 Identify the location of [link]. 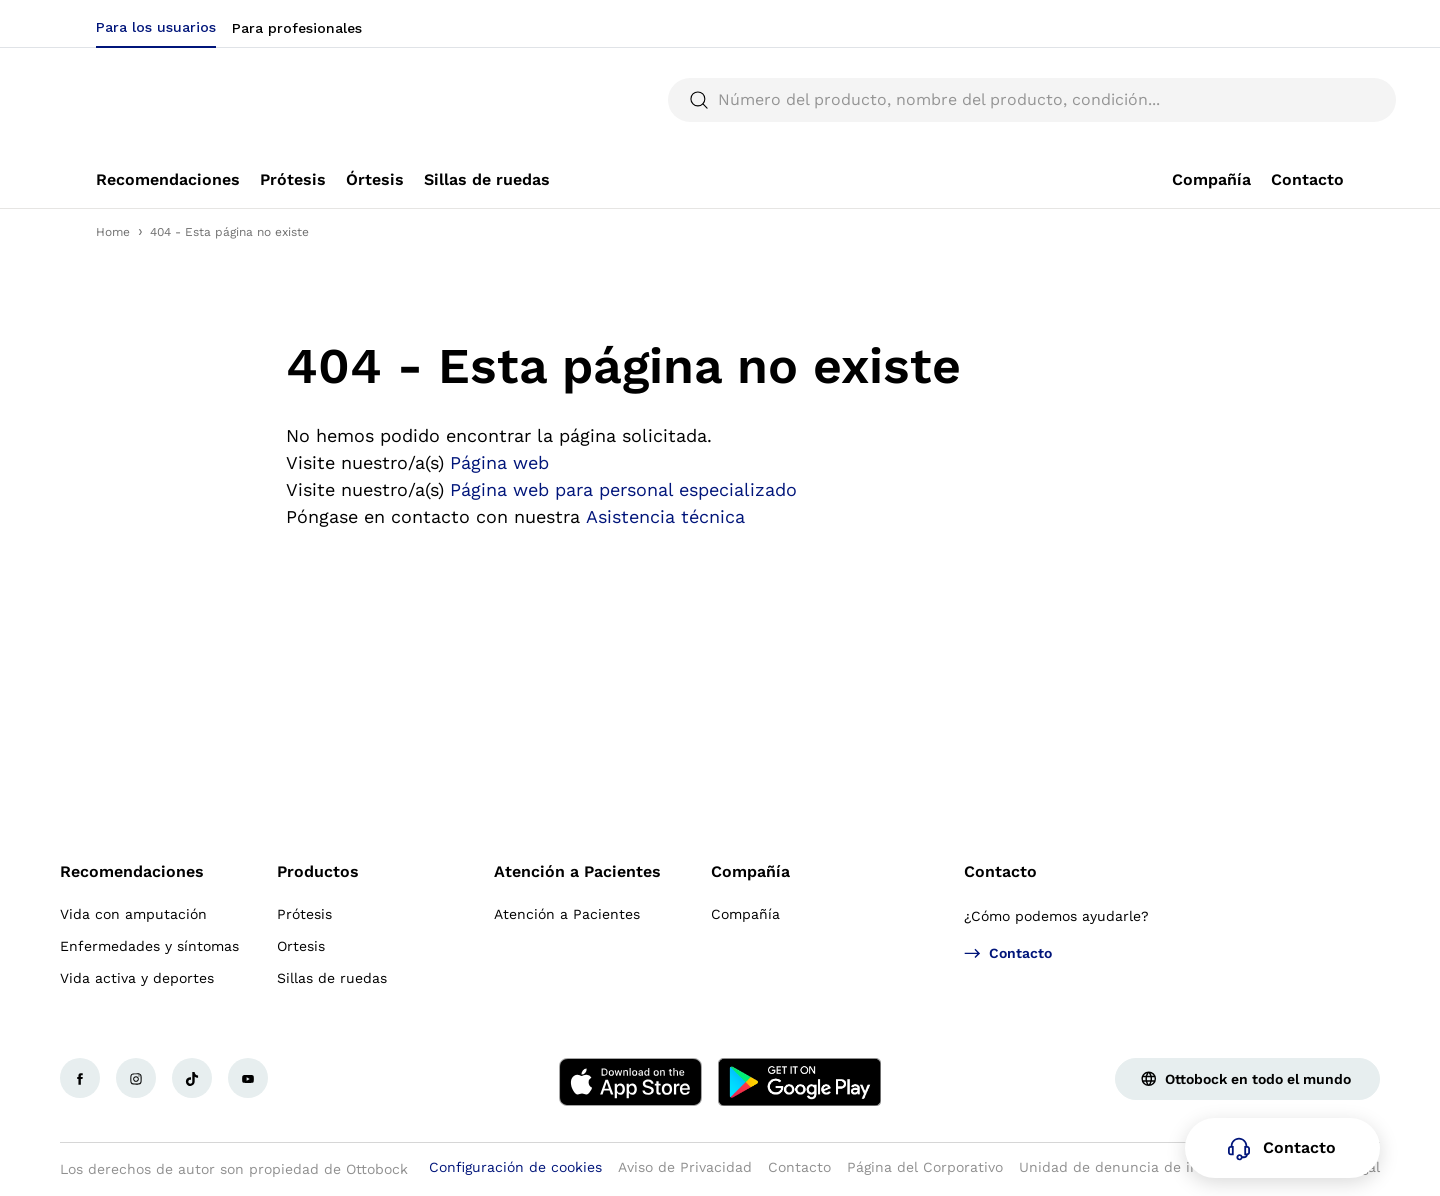
(168, 180).